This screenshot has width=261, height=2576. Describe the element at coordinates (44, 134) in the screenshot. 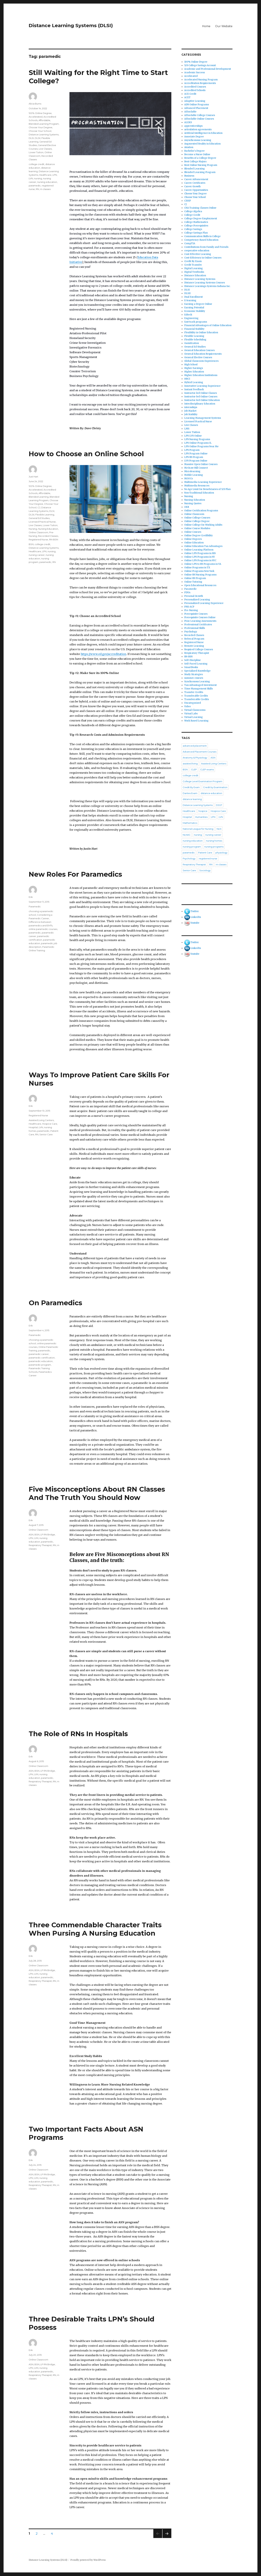

I see `Distance Learning Systems` at that location.